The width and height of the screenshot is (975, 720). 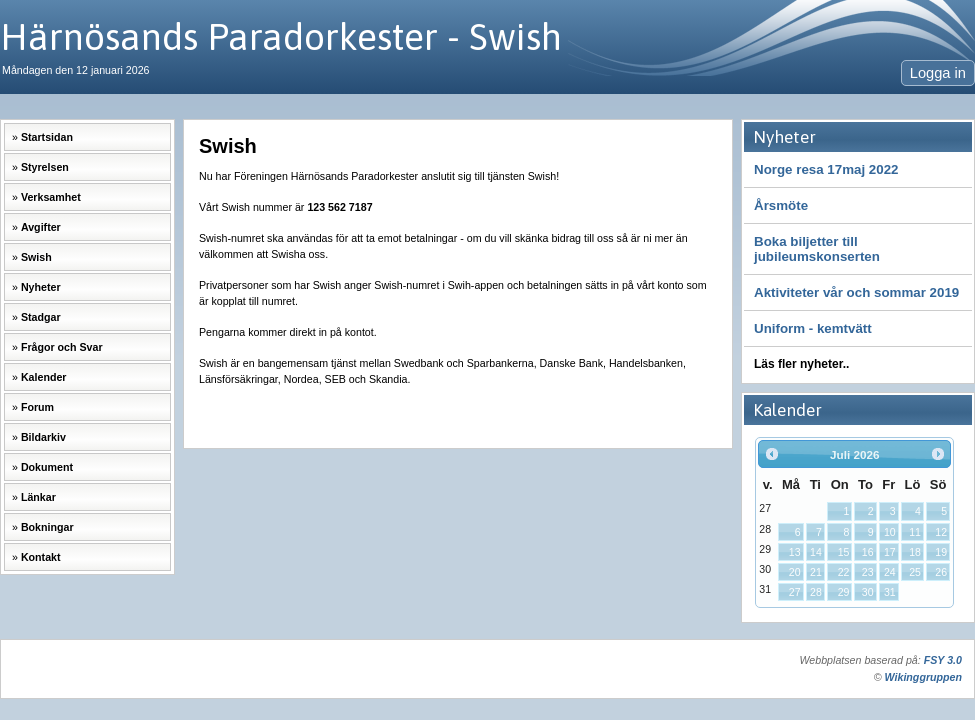 I want to click on Styrelsen, so click(x=45, y=167).